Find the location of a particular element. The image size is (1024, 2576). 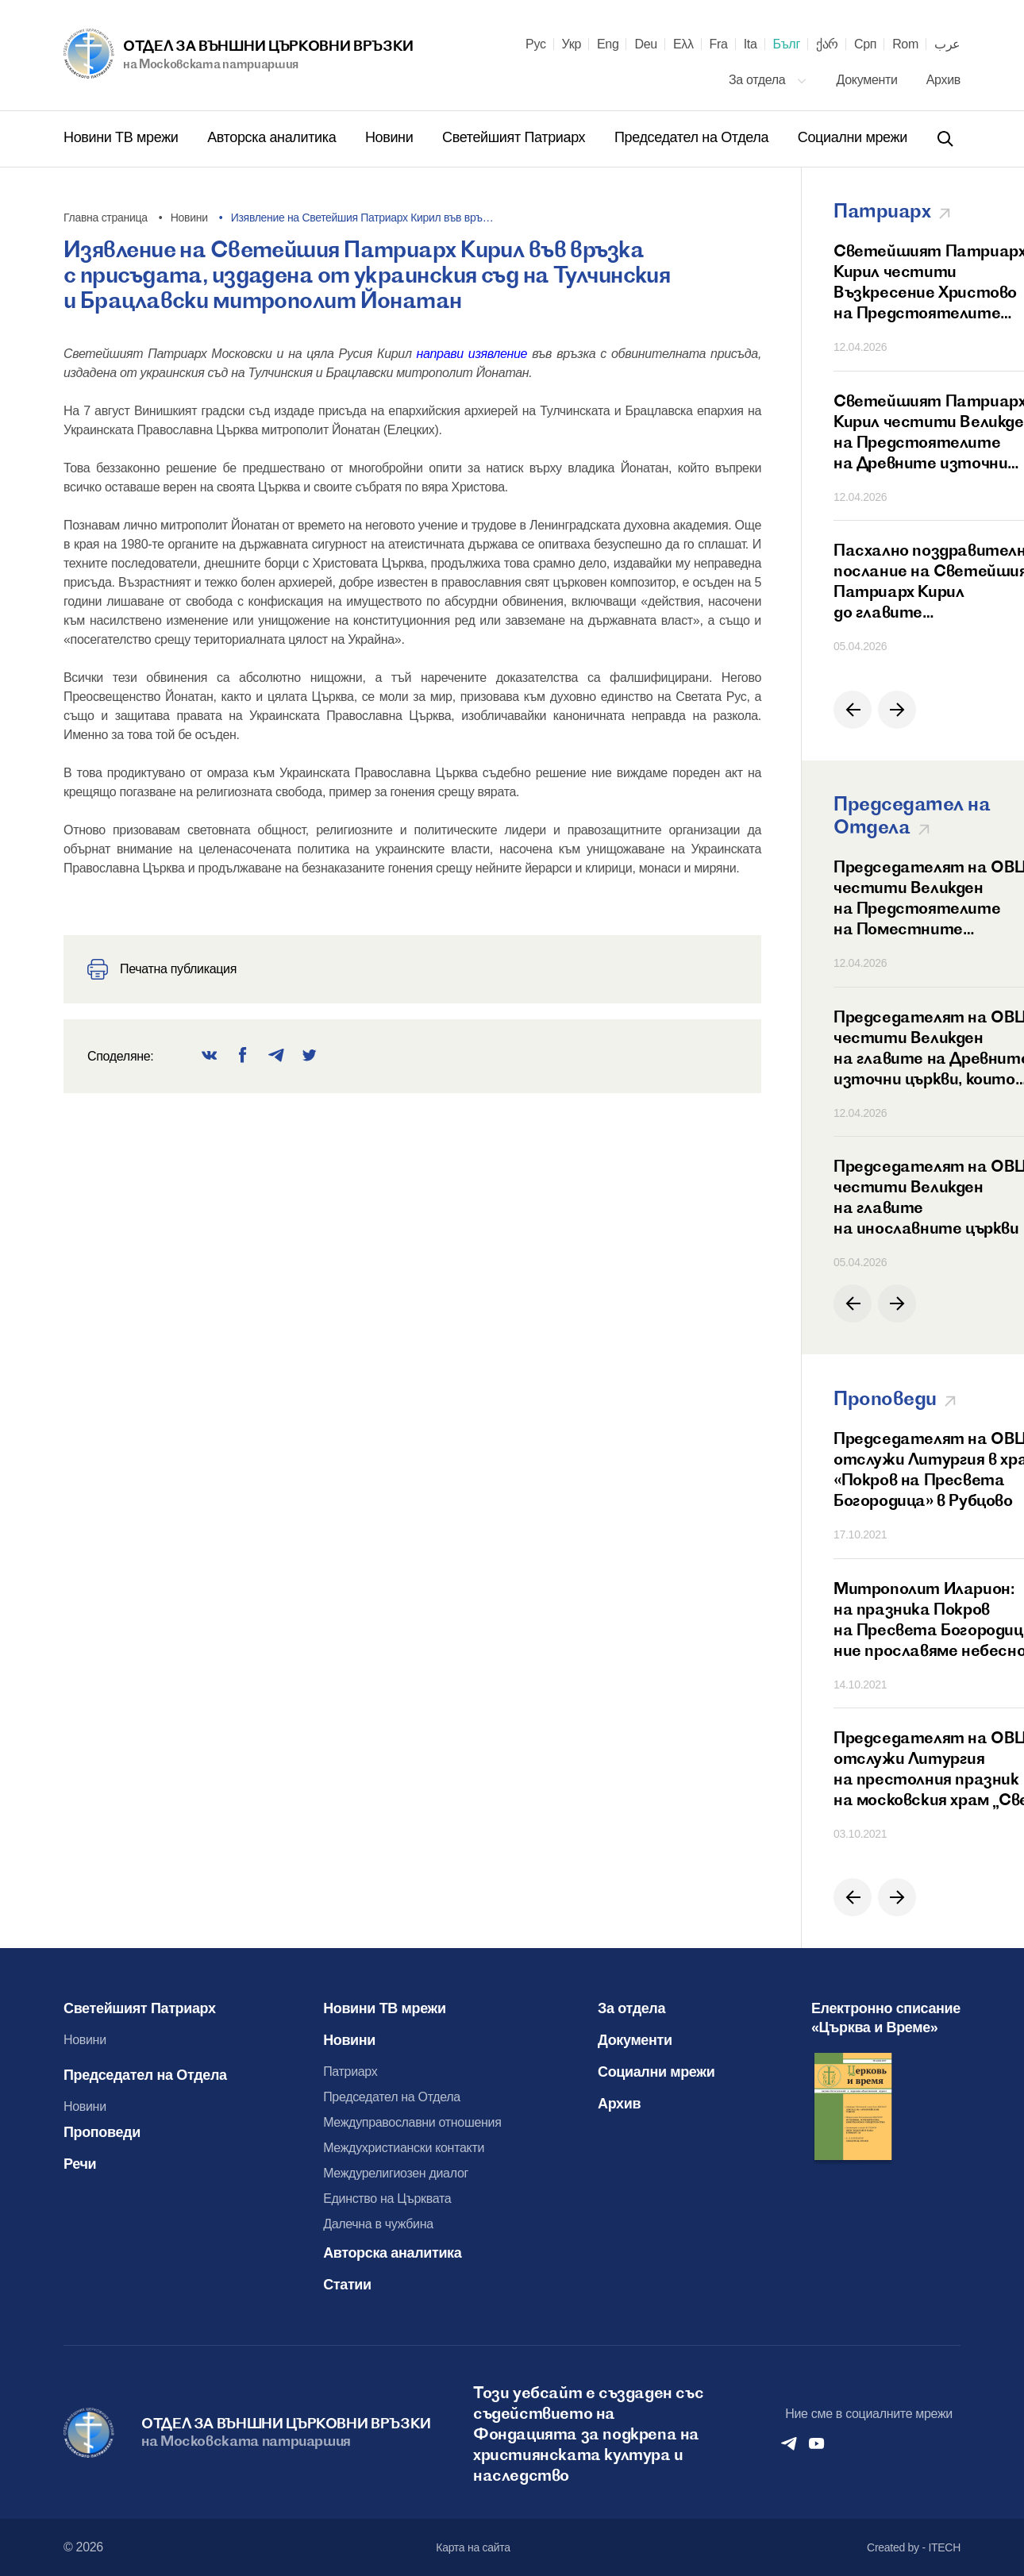

Карта на сайта is located at coordinates (473, 2547).